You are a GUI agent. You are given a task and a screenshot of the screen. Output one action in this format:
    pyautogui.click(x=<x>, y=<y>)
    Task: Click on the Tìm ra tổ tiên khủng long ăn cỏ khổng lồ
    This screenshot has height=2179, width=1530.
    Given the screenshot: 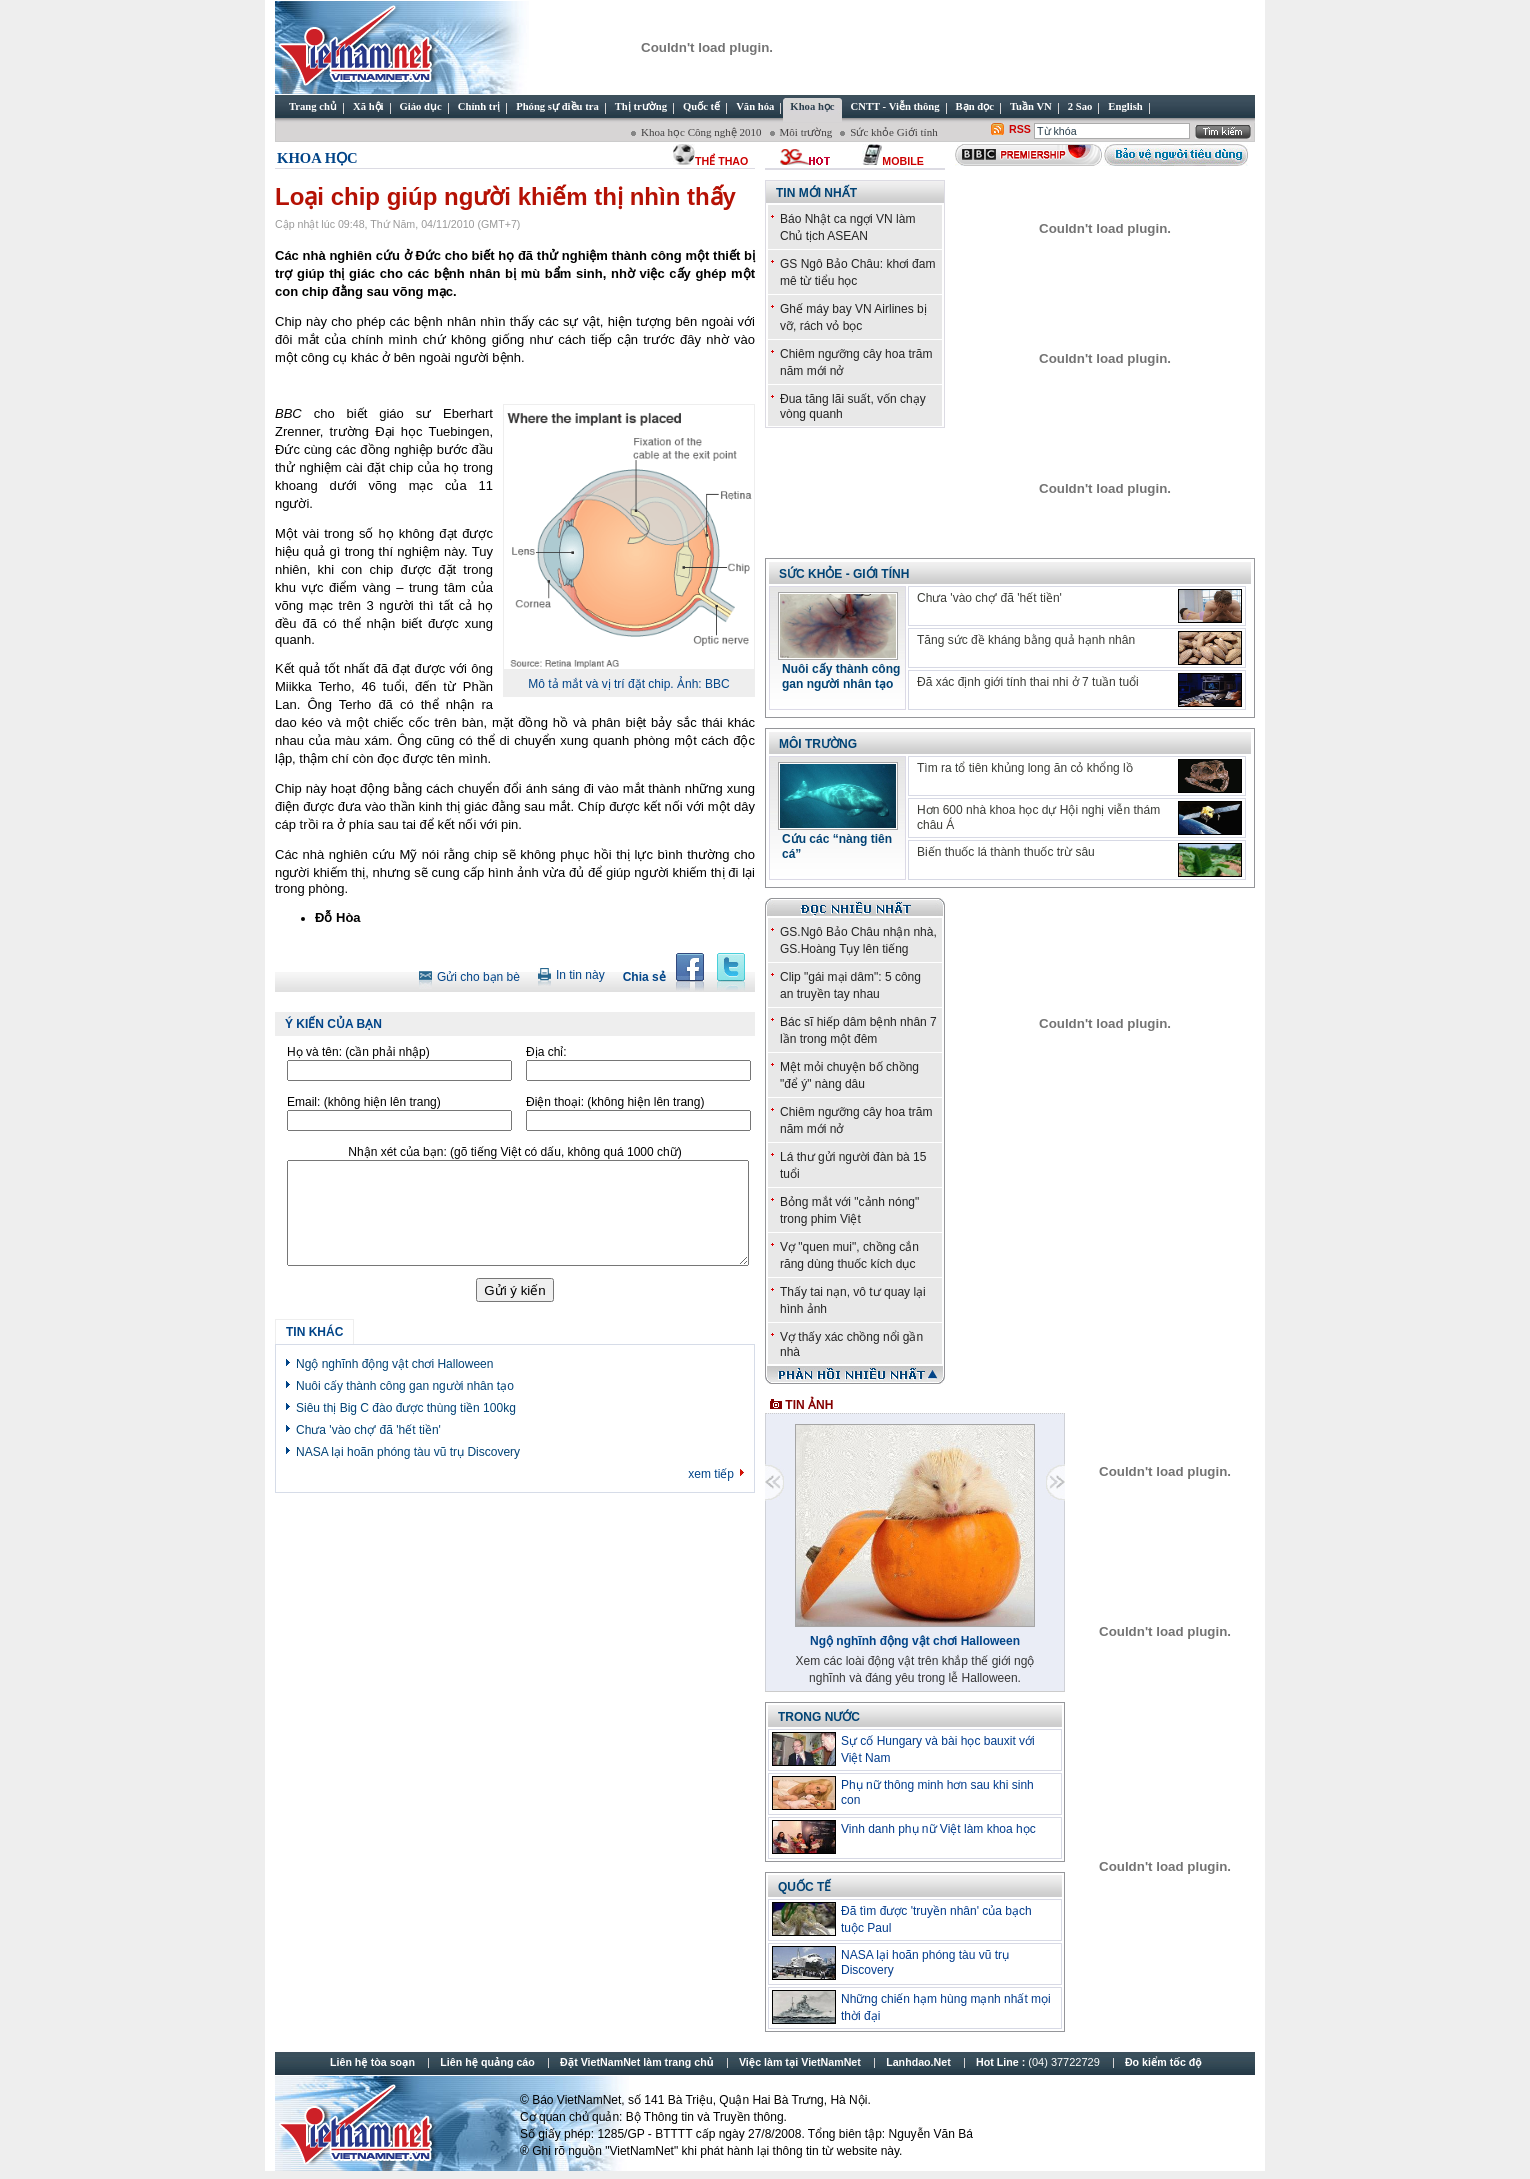 What is the action you would take?
    pyautogui.click(x=1025, y=768)
    